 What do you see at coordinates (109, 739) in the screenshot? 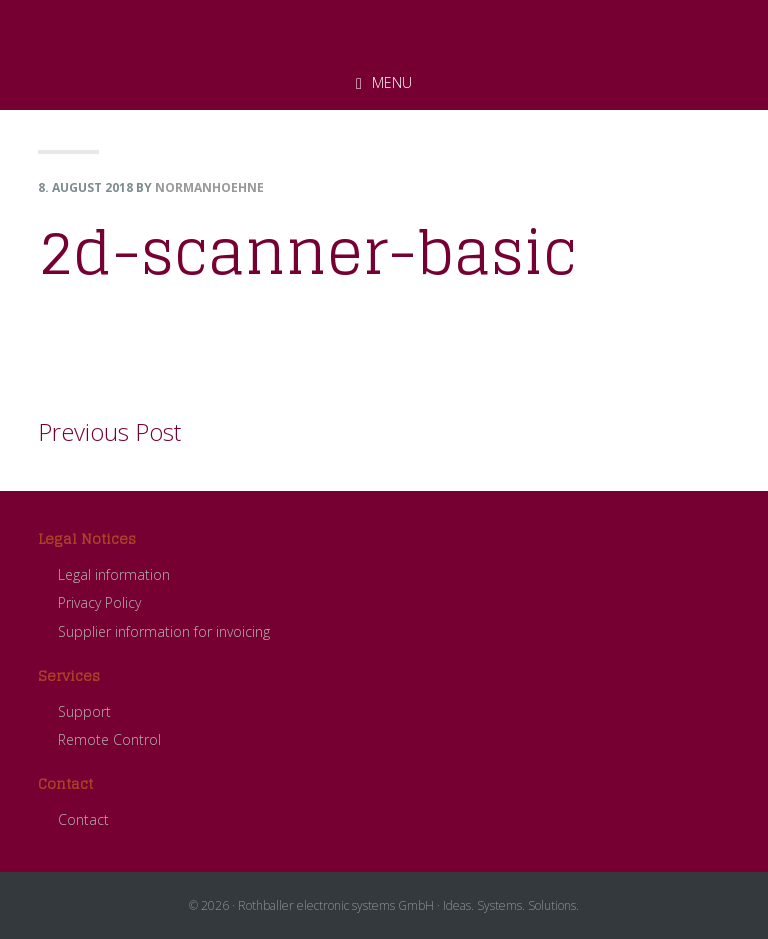
I see `Remote Control` at bounding box center [109, 739].